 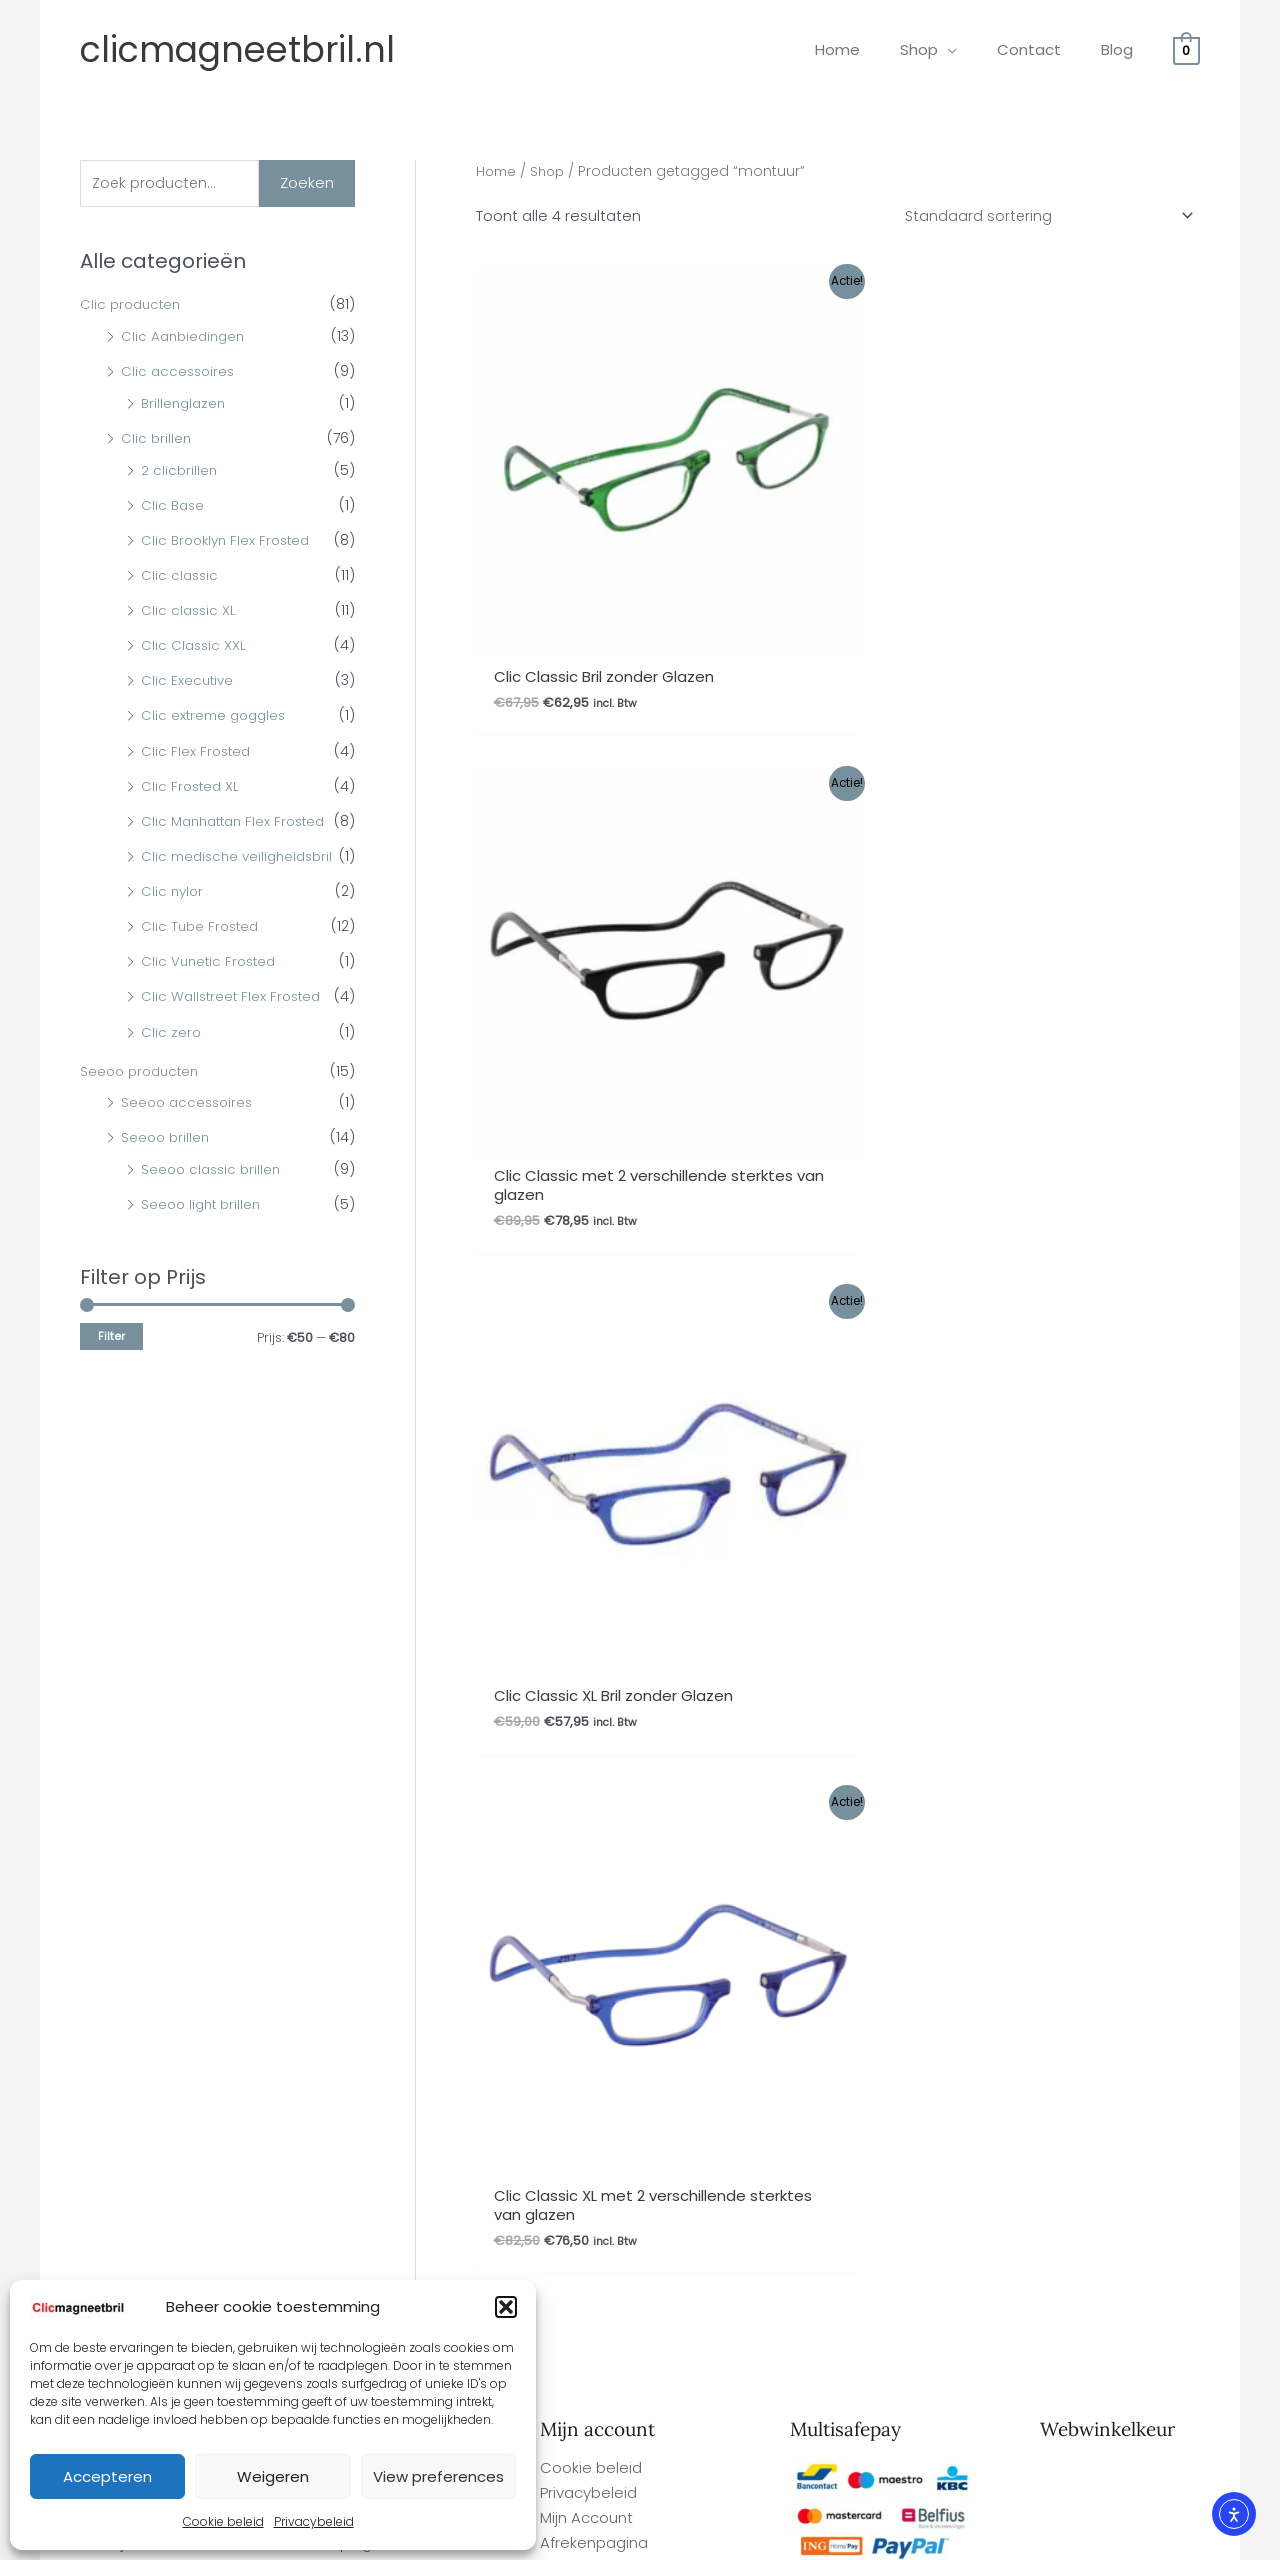 I want to click on [button], so click(x=506, y=2307).